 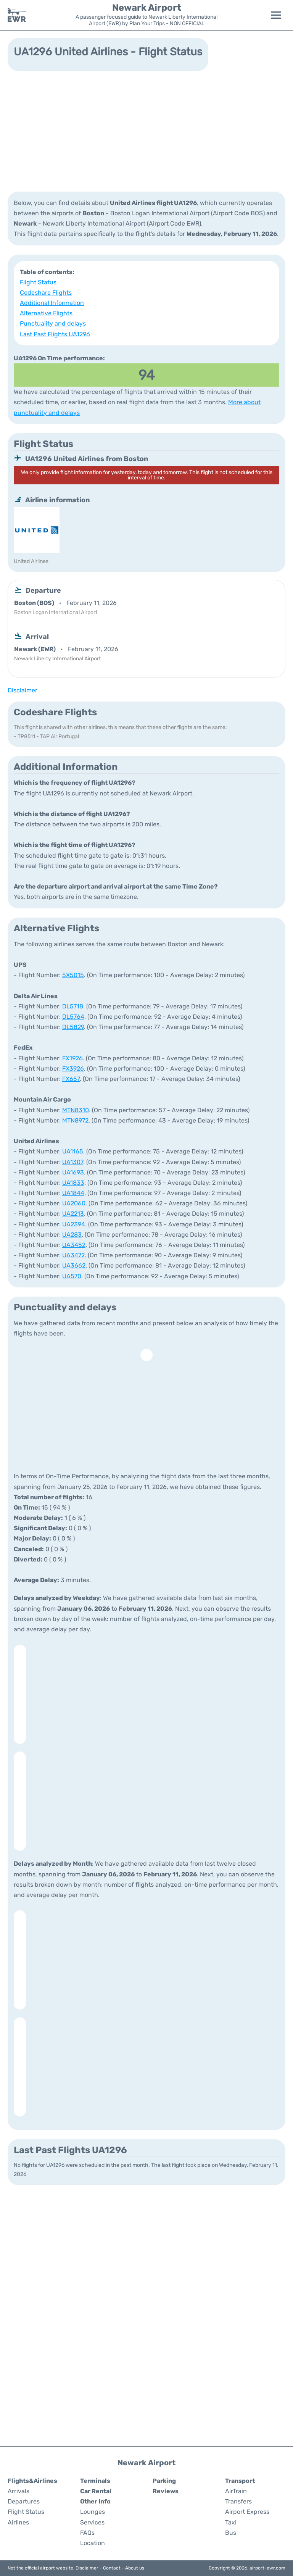 I want to click on DL5829, so click(x=73, y=1027).